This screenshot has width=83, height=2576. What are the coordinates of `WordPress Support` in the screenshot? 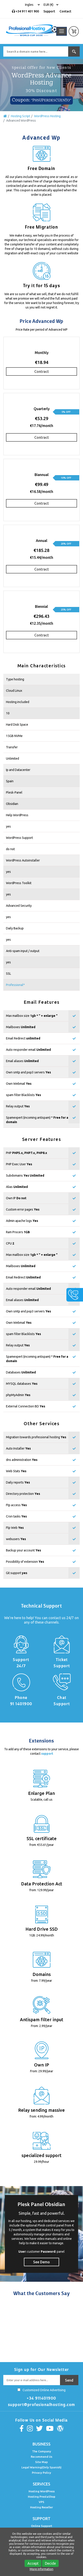 It's located at (19, 838).